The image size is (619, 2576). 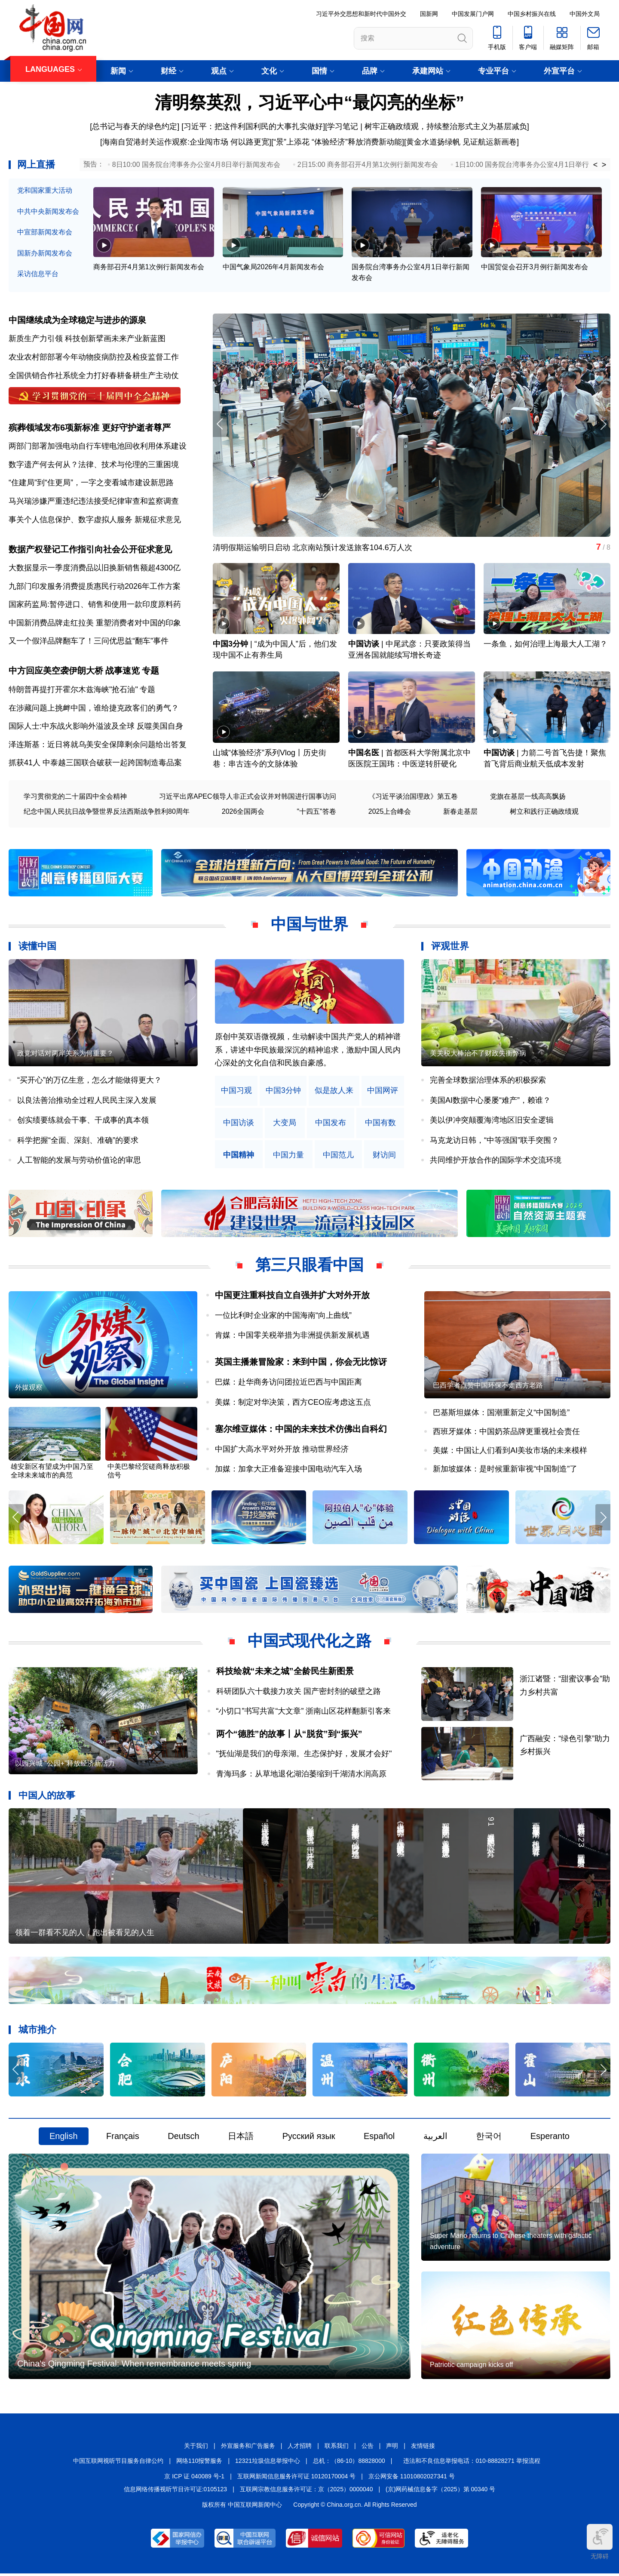 What do you see at coordinates (534, 267) in the screenshot?
I see `中国贸促会召开3月例行新闻发布会` at bounding box center [534, 267].